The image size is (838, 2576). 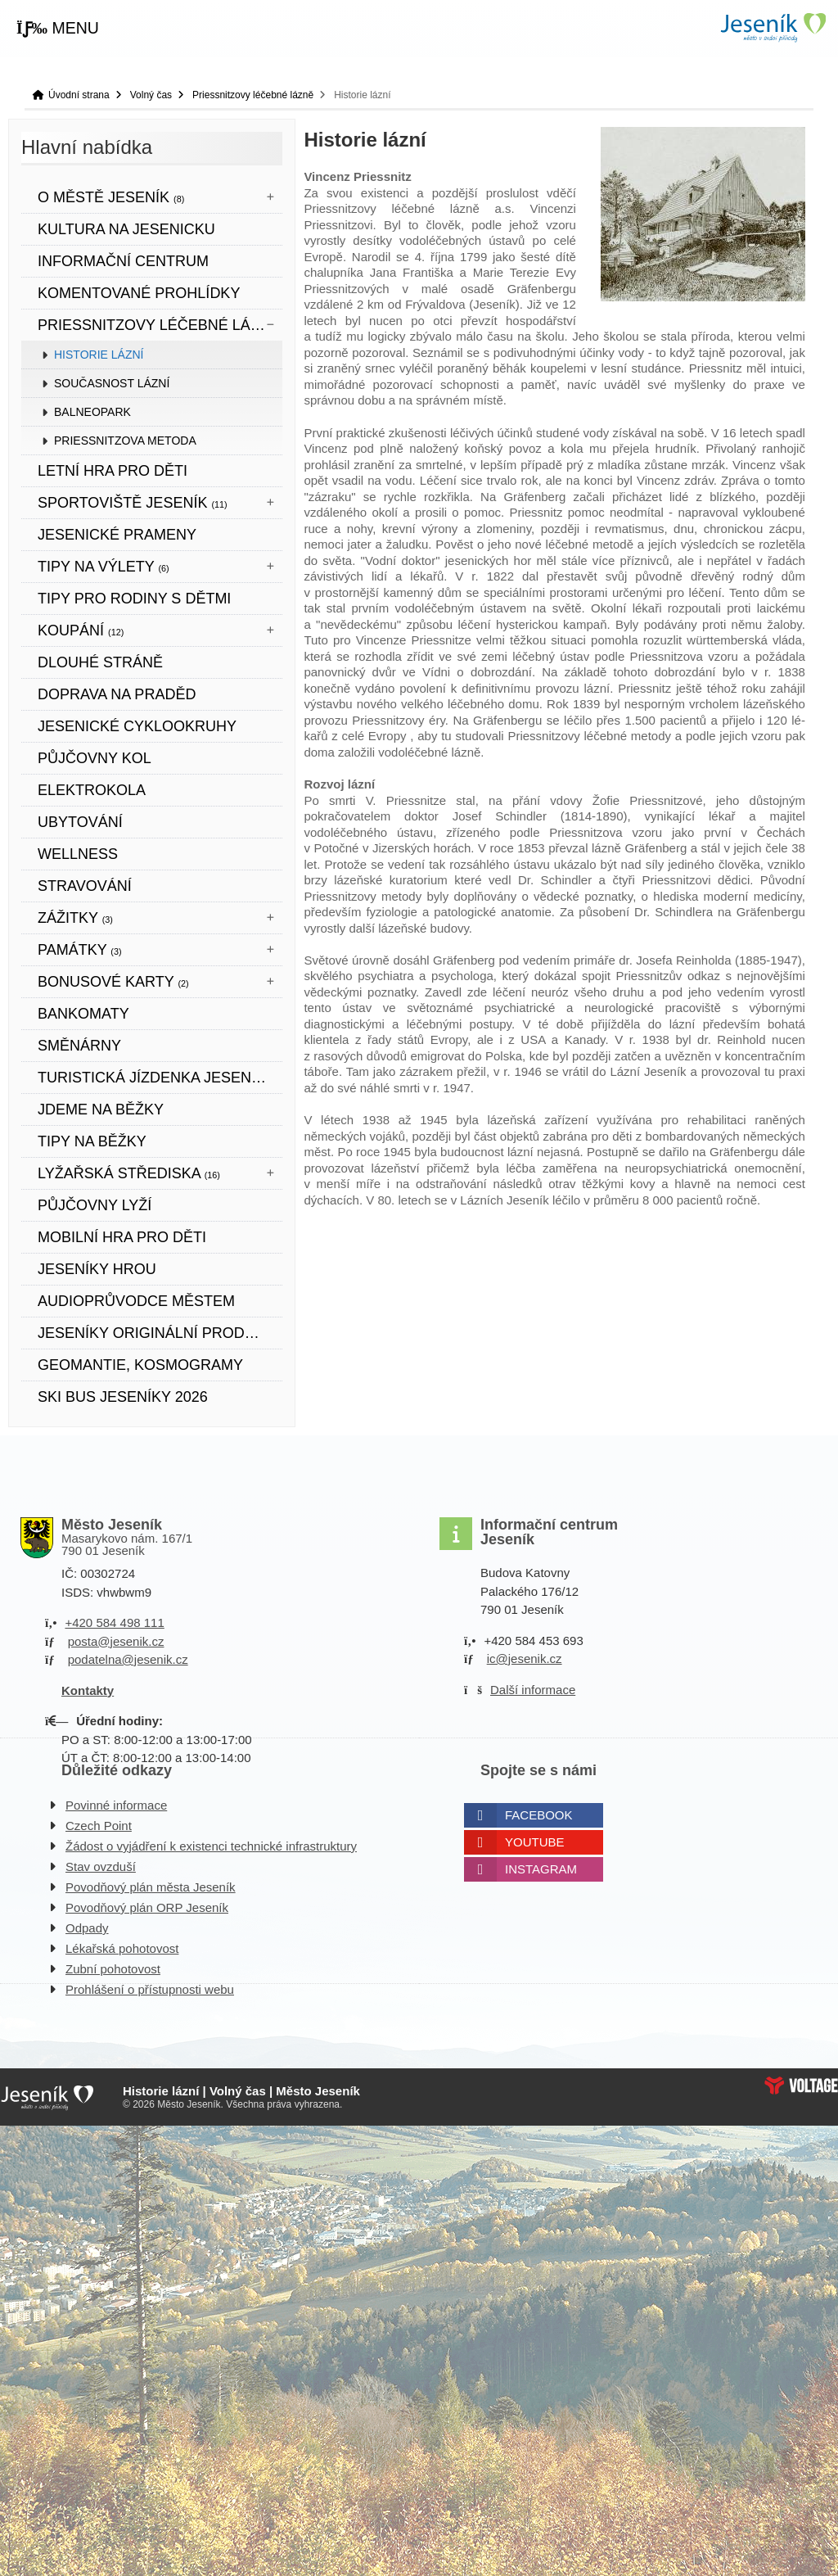 I want to click on Audioprůvodce městem, so click(x=136, y=1301).